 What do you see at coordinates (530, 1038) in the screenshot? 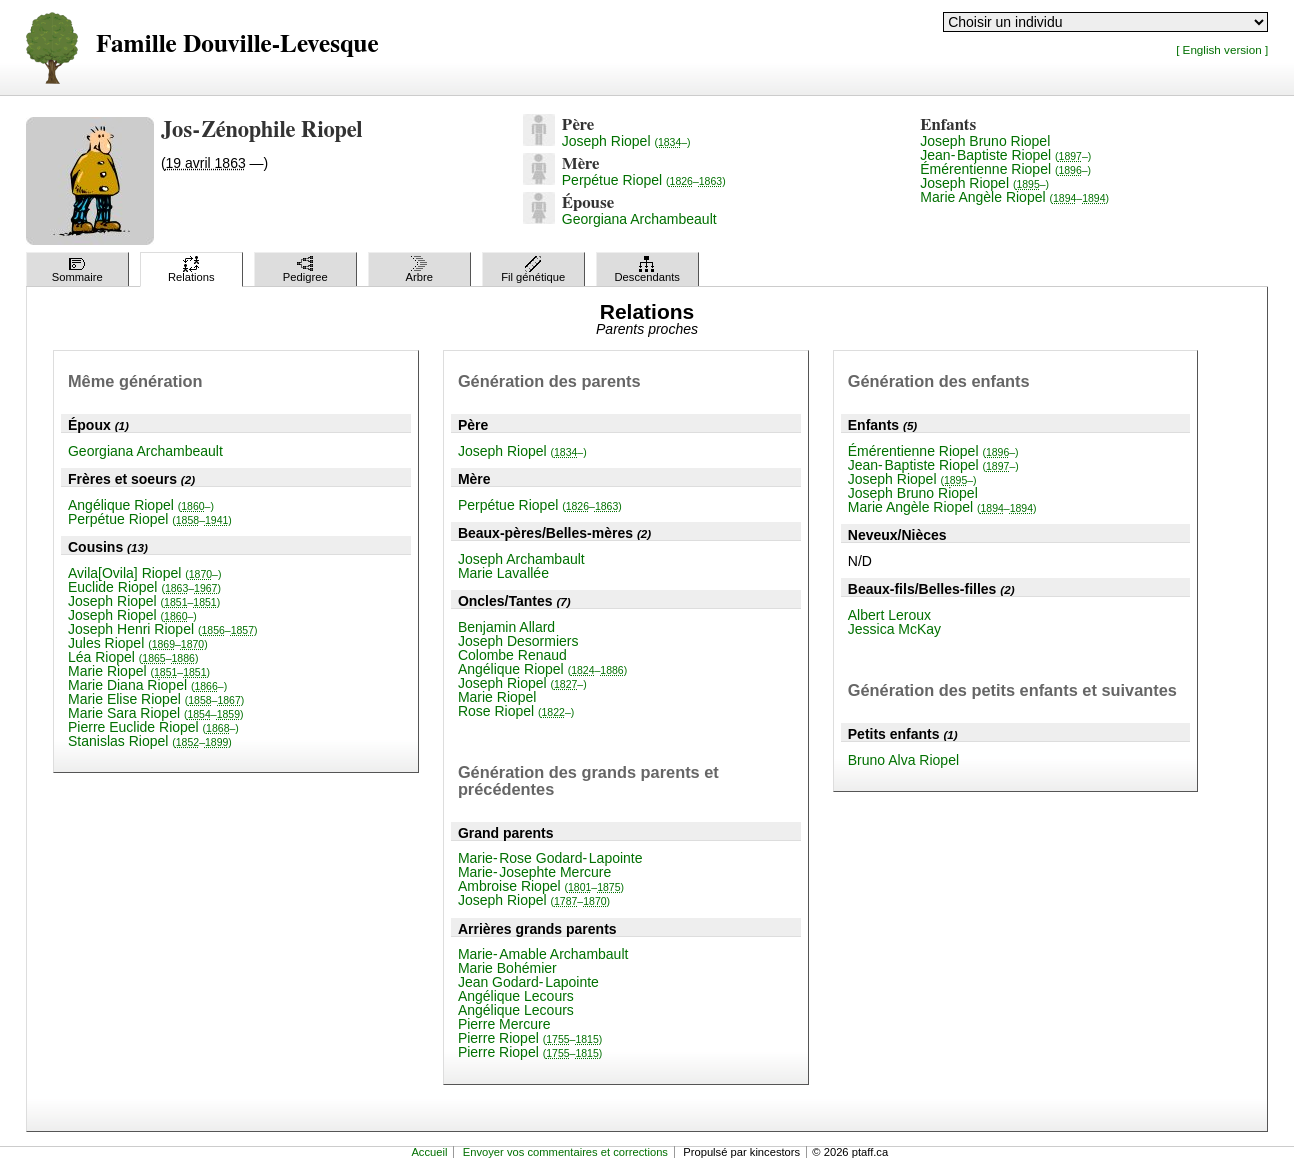
I see `Pierre Riopel` at bounding box center [530, 1038].